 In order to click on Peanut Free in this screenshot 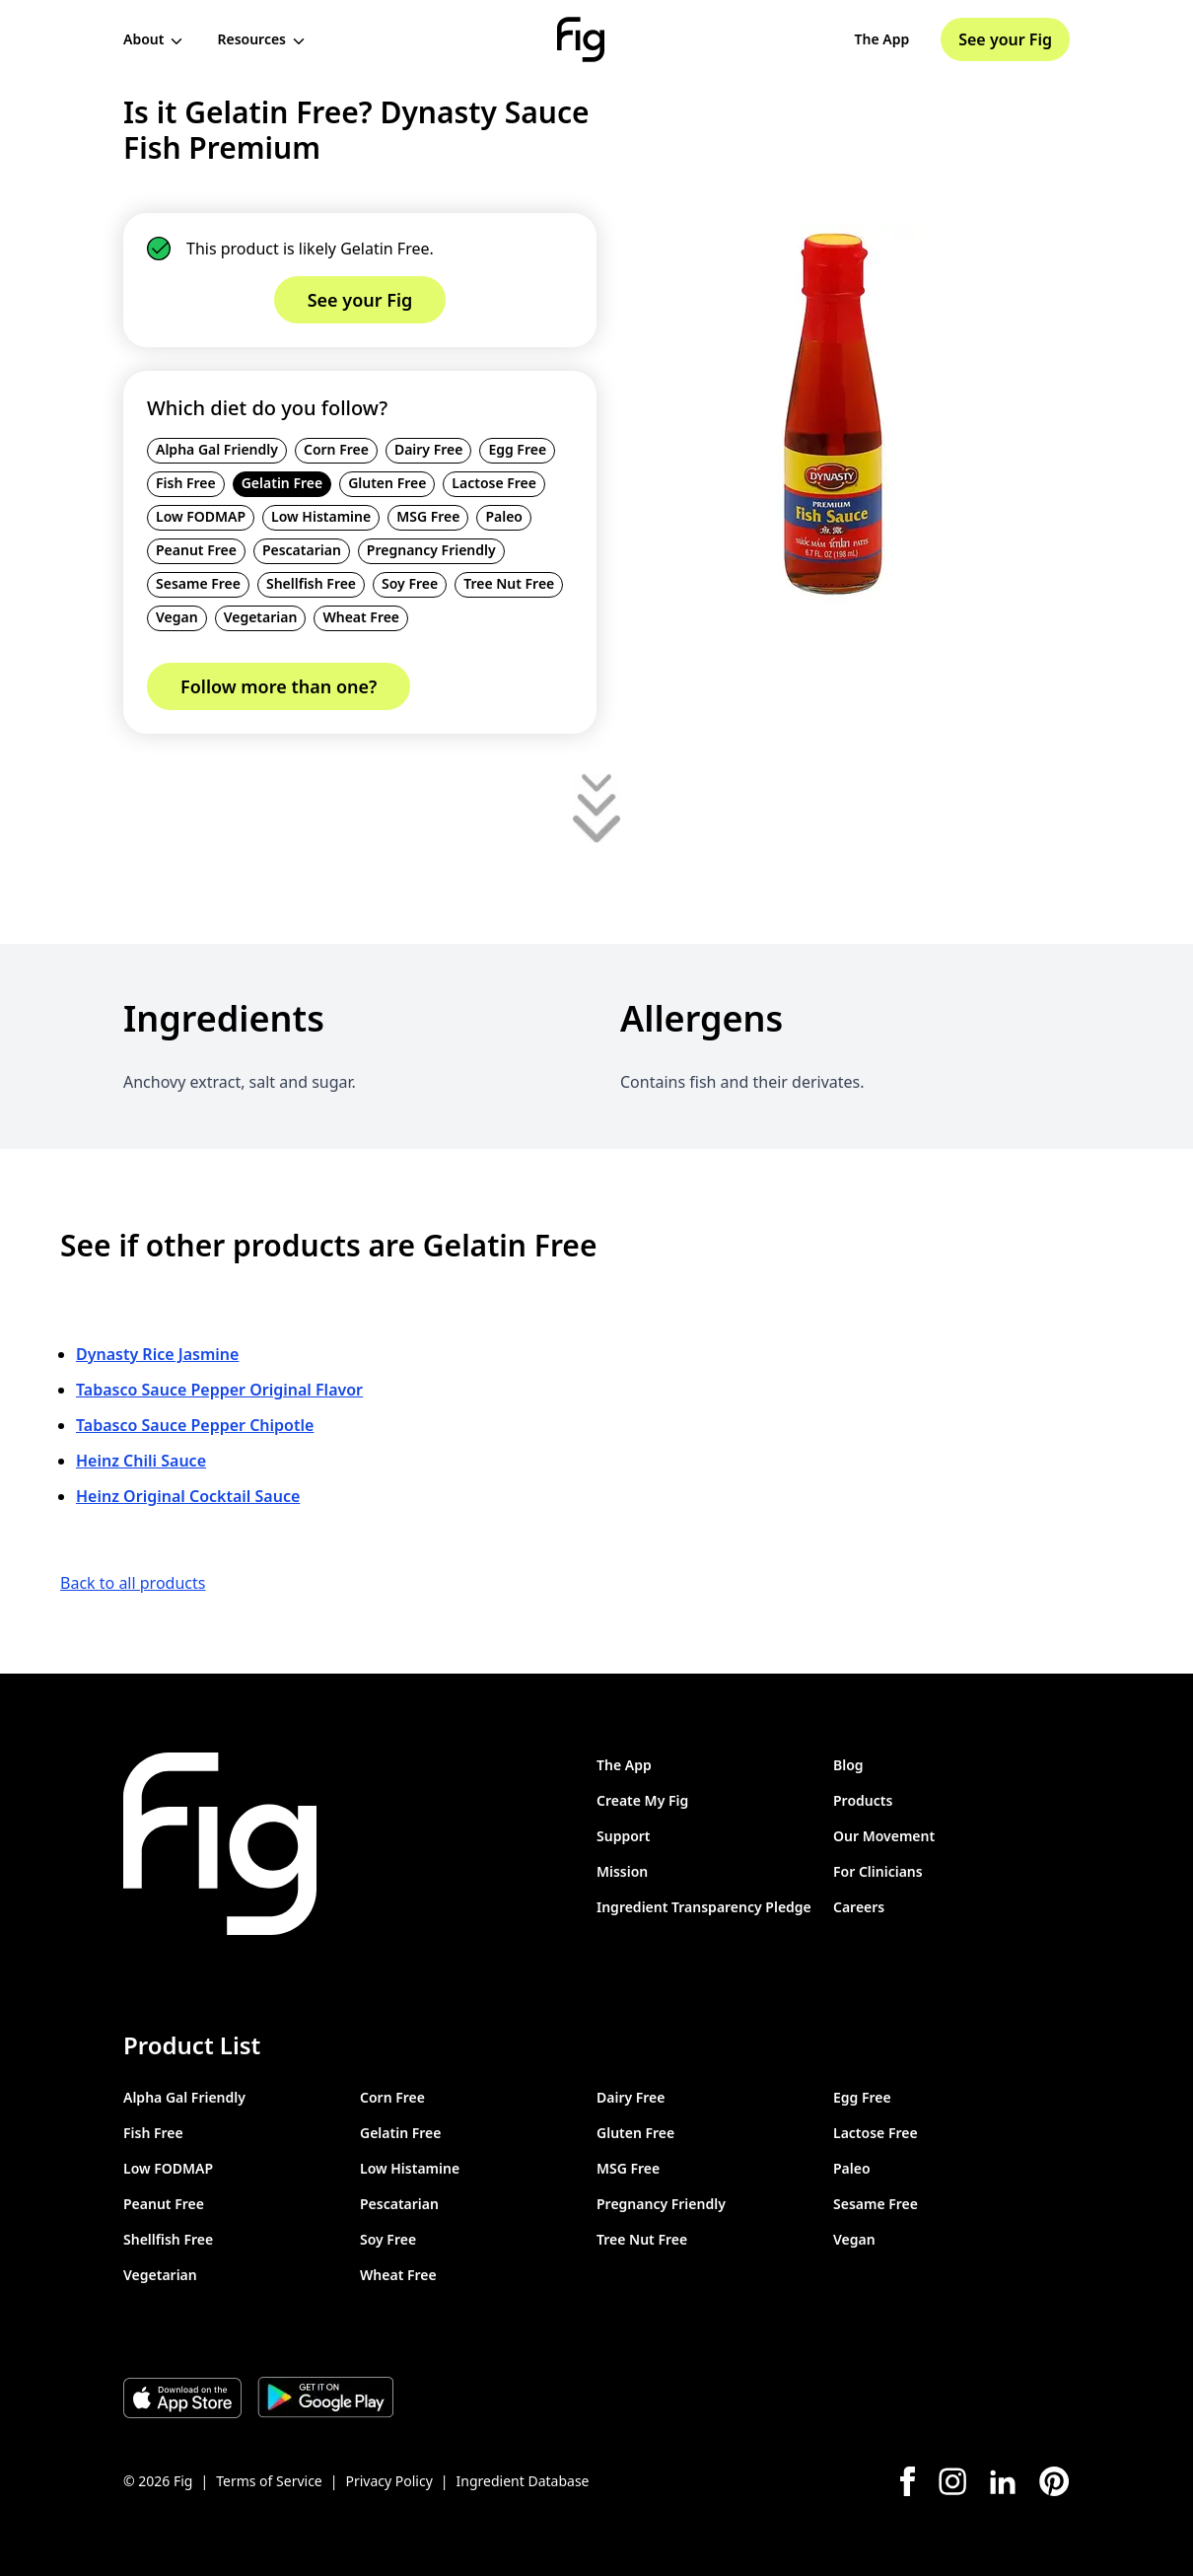, I will do `click(196, 549)`.